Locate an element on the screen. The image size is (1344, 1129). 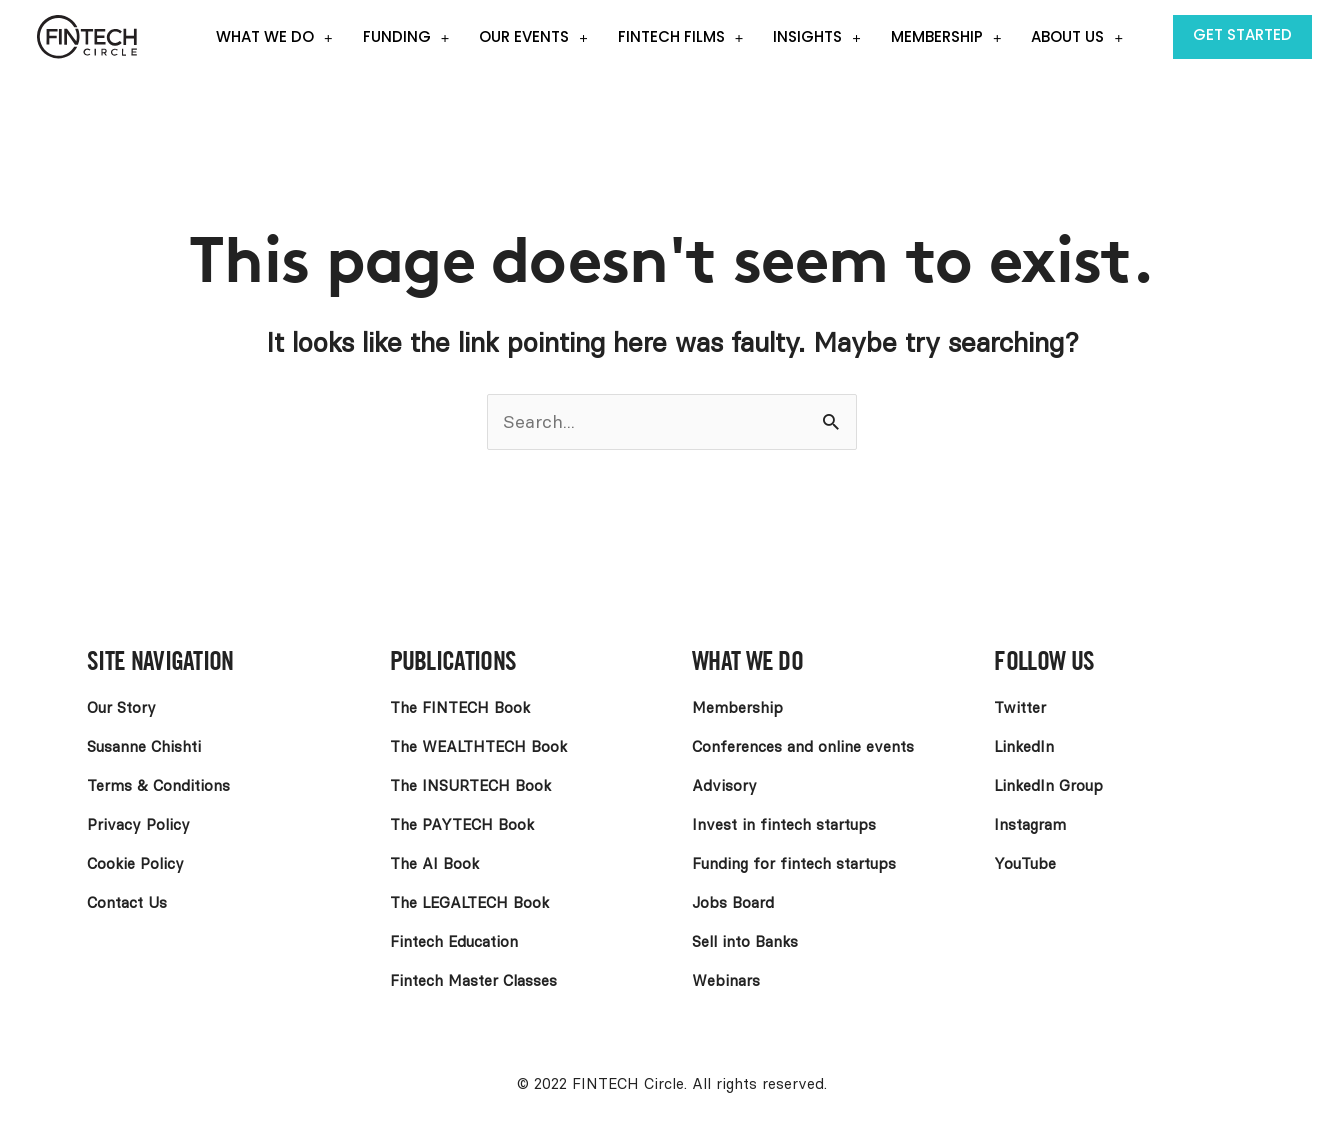
Instagram is located at coordinates (1030, 825).